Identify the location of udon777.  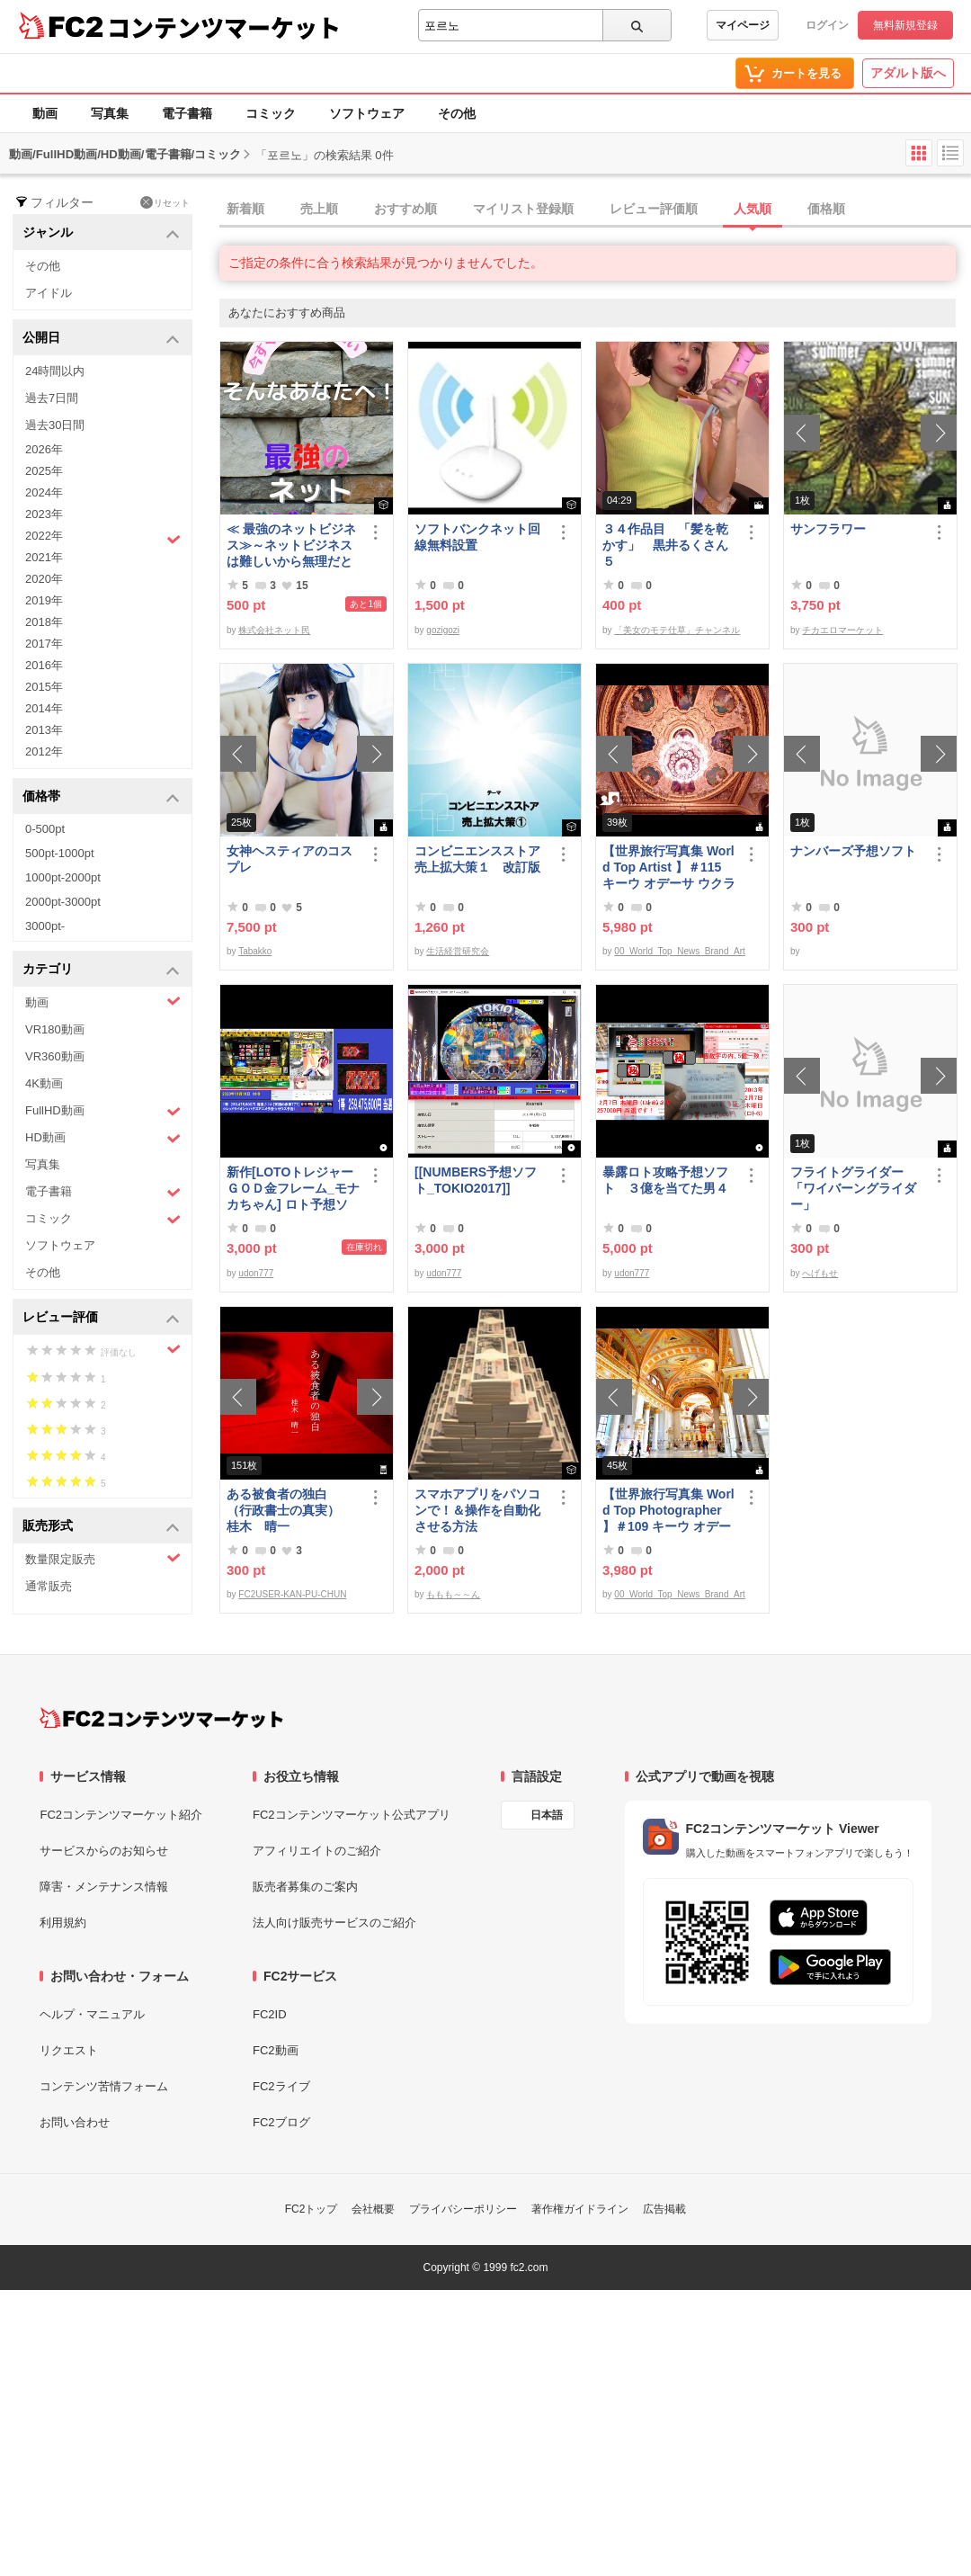
(255, 1273).